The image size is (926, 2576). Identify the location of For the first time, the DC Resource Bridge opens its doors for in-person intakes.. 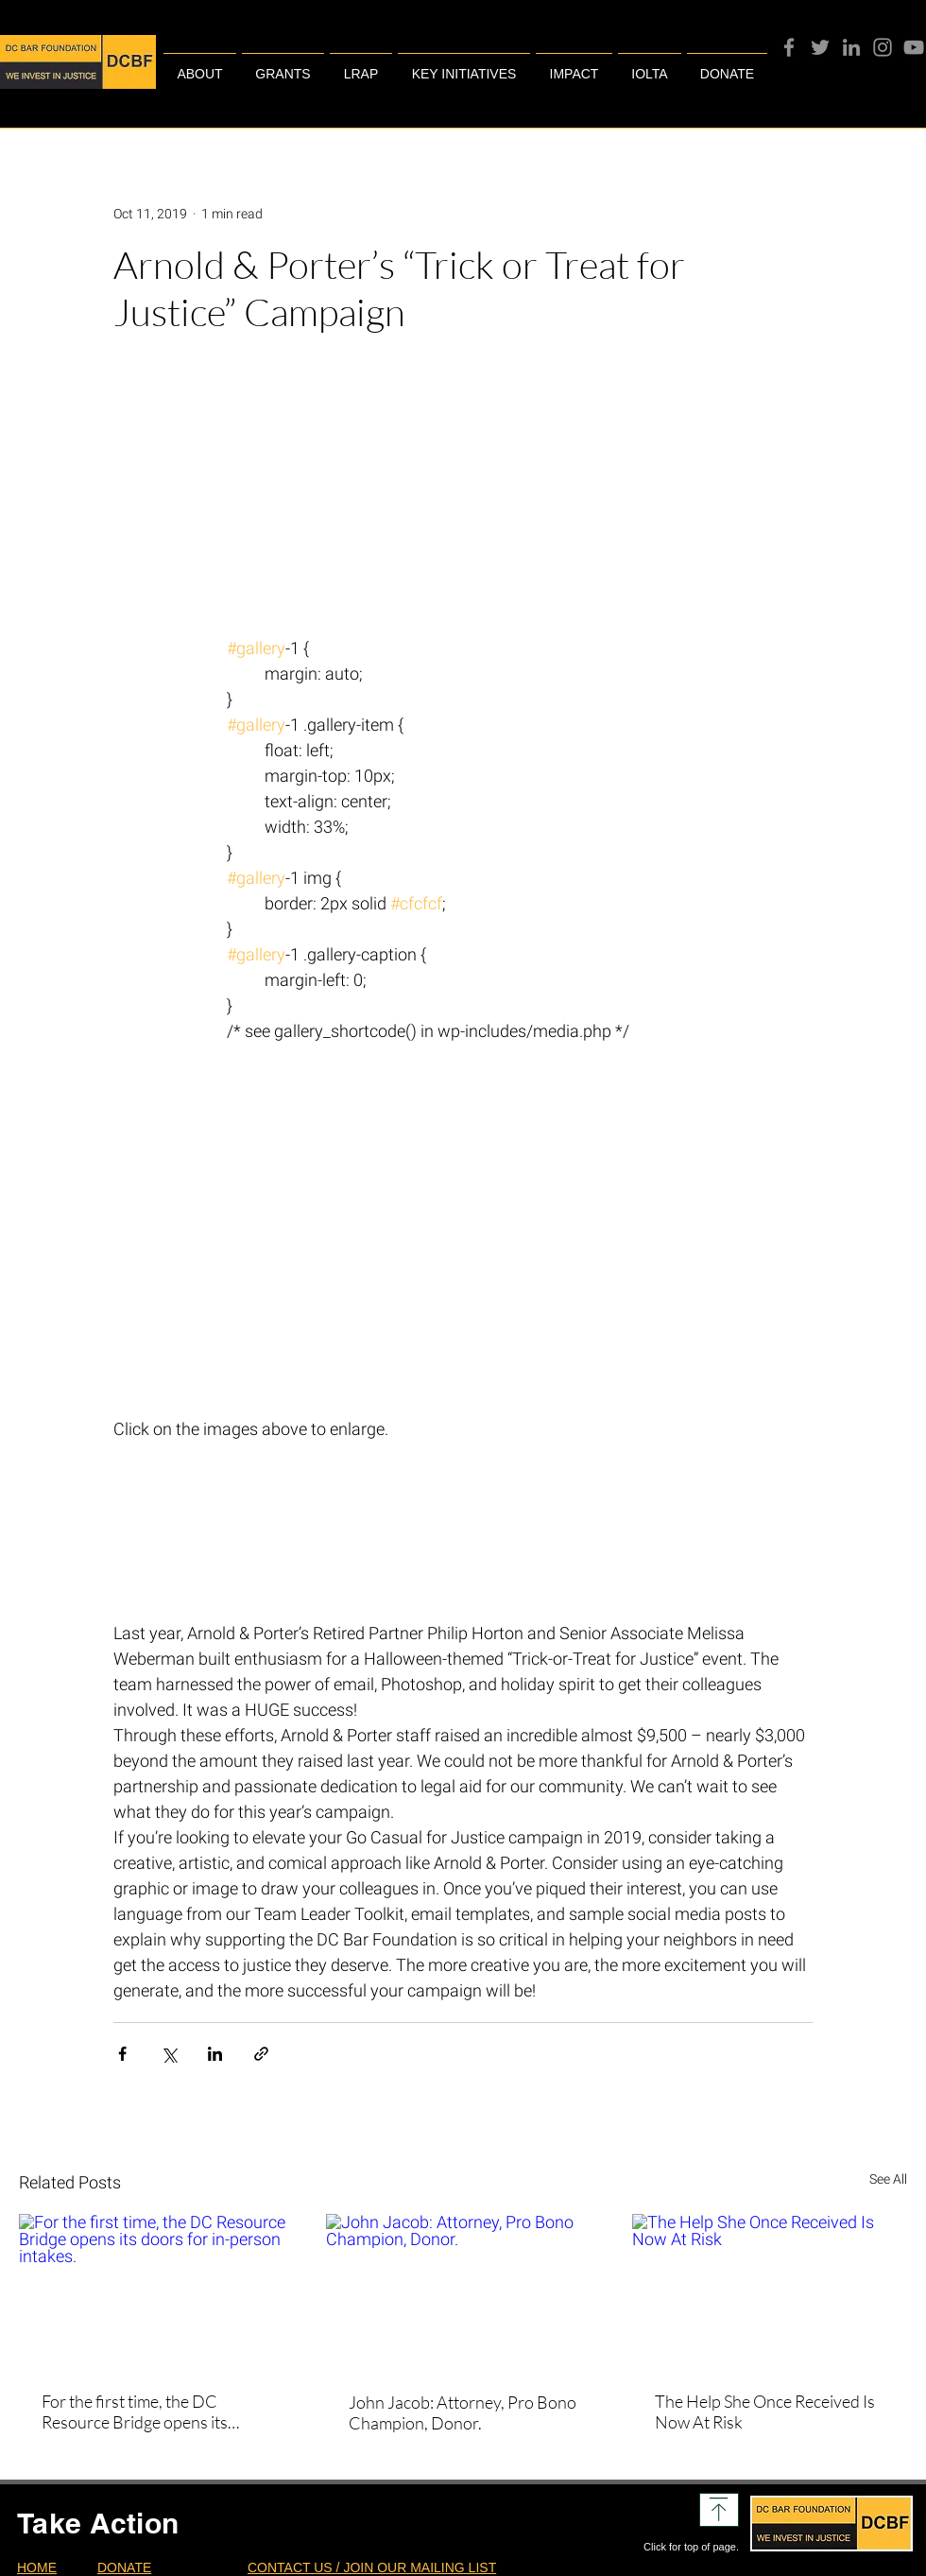
(140, 2411).